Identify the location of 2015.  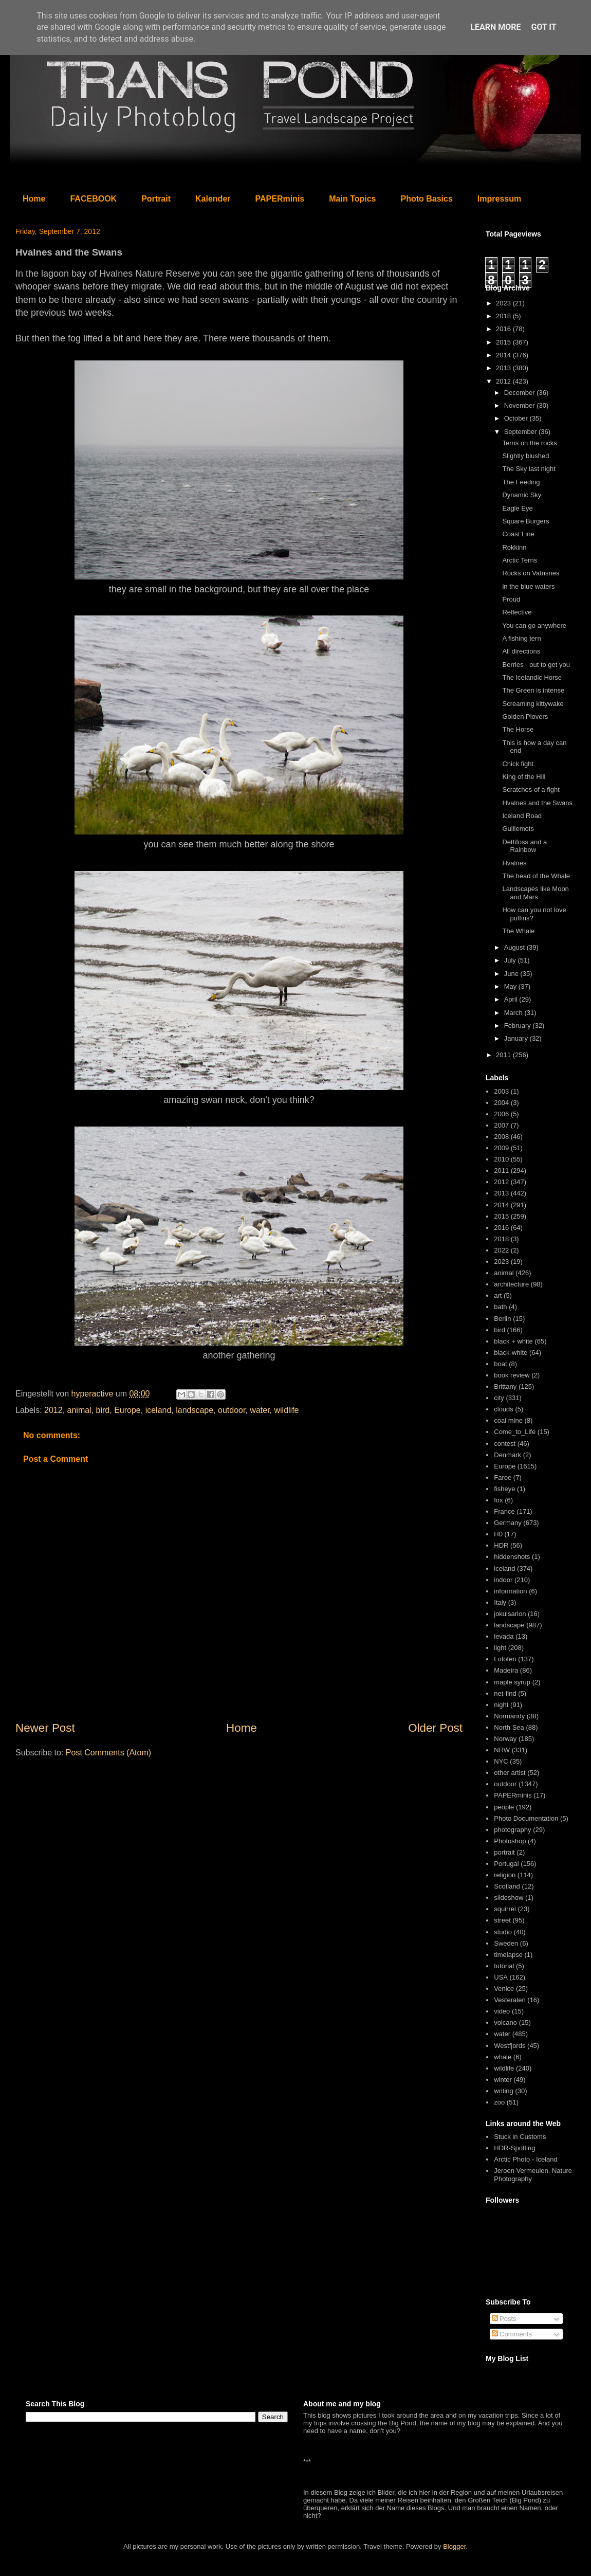
(504, 342).